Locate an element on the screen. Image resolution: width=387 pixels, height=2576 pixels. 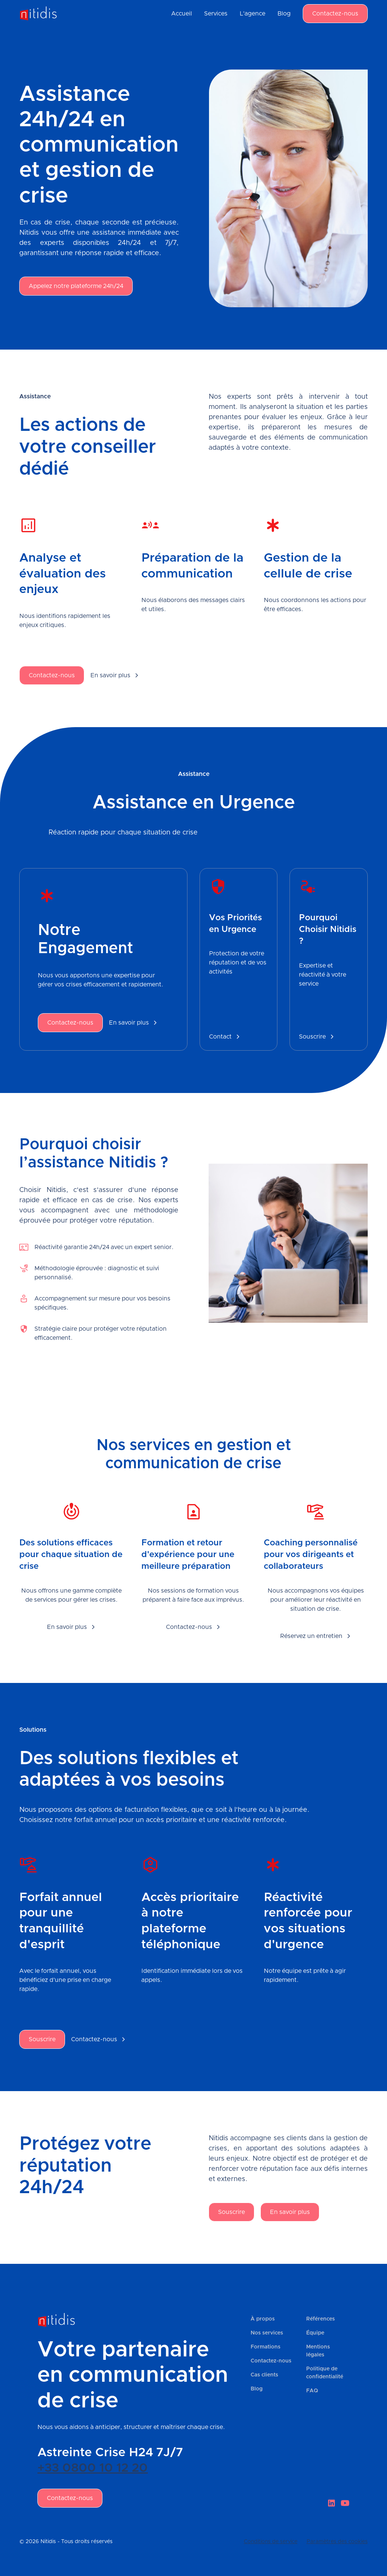
Services is located at coordinates (216, 14).